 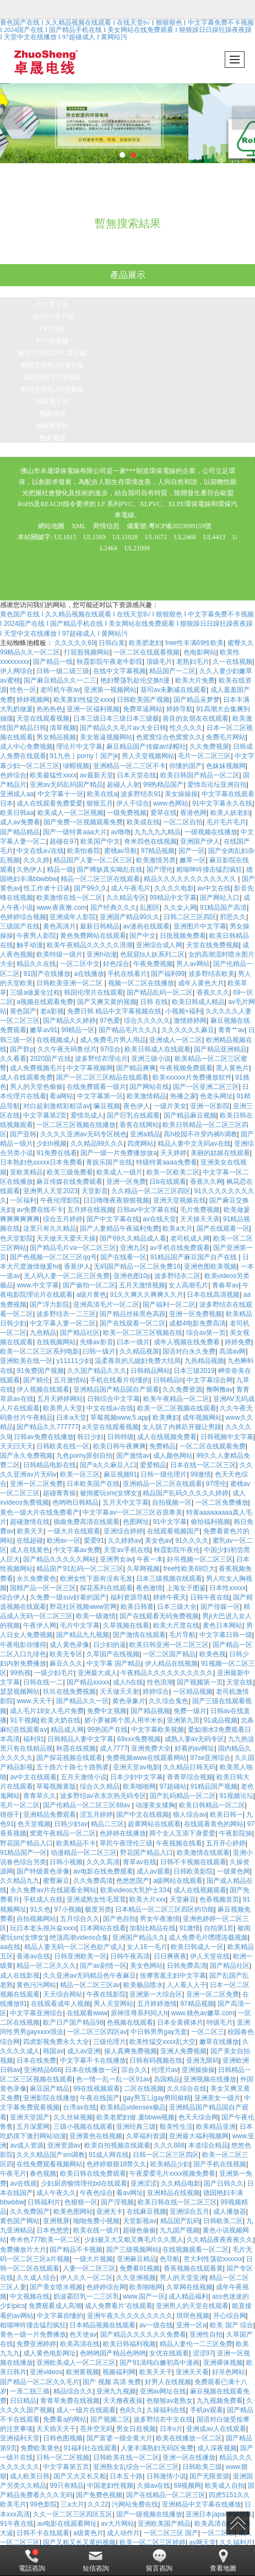 What do you see at coordinates (119, 1446) in the screenshot?
I see `欧美日韩午夜爽爽` at bounding box center [119, 1446].